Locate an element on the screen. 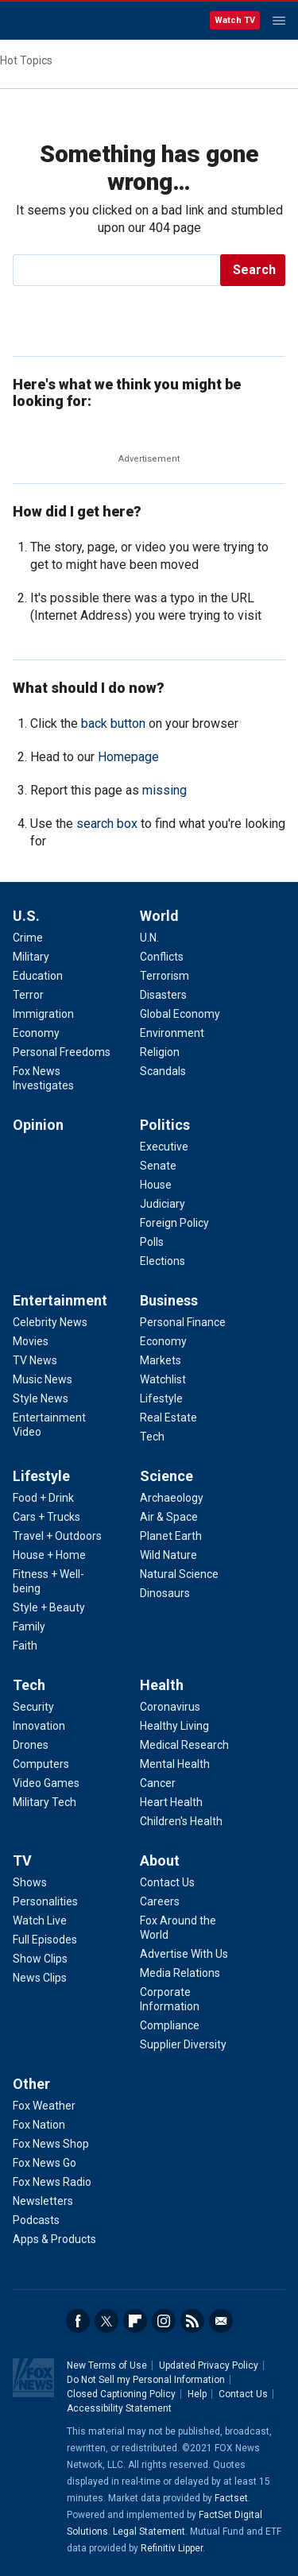  Drones [Tech - Drones] is located at coordinates (30, 1745).